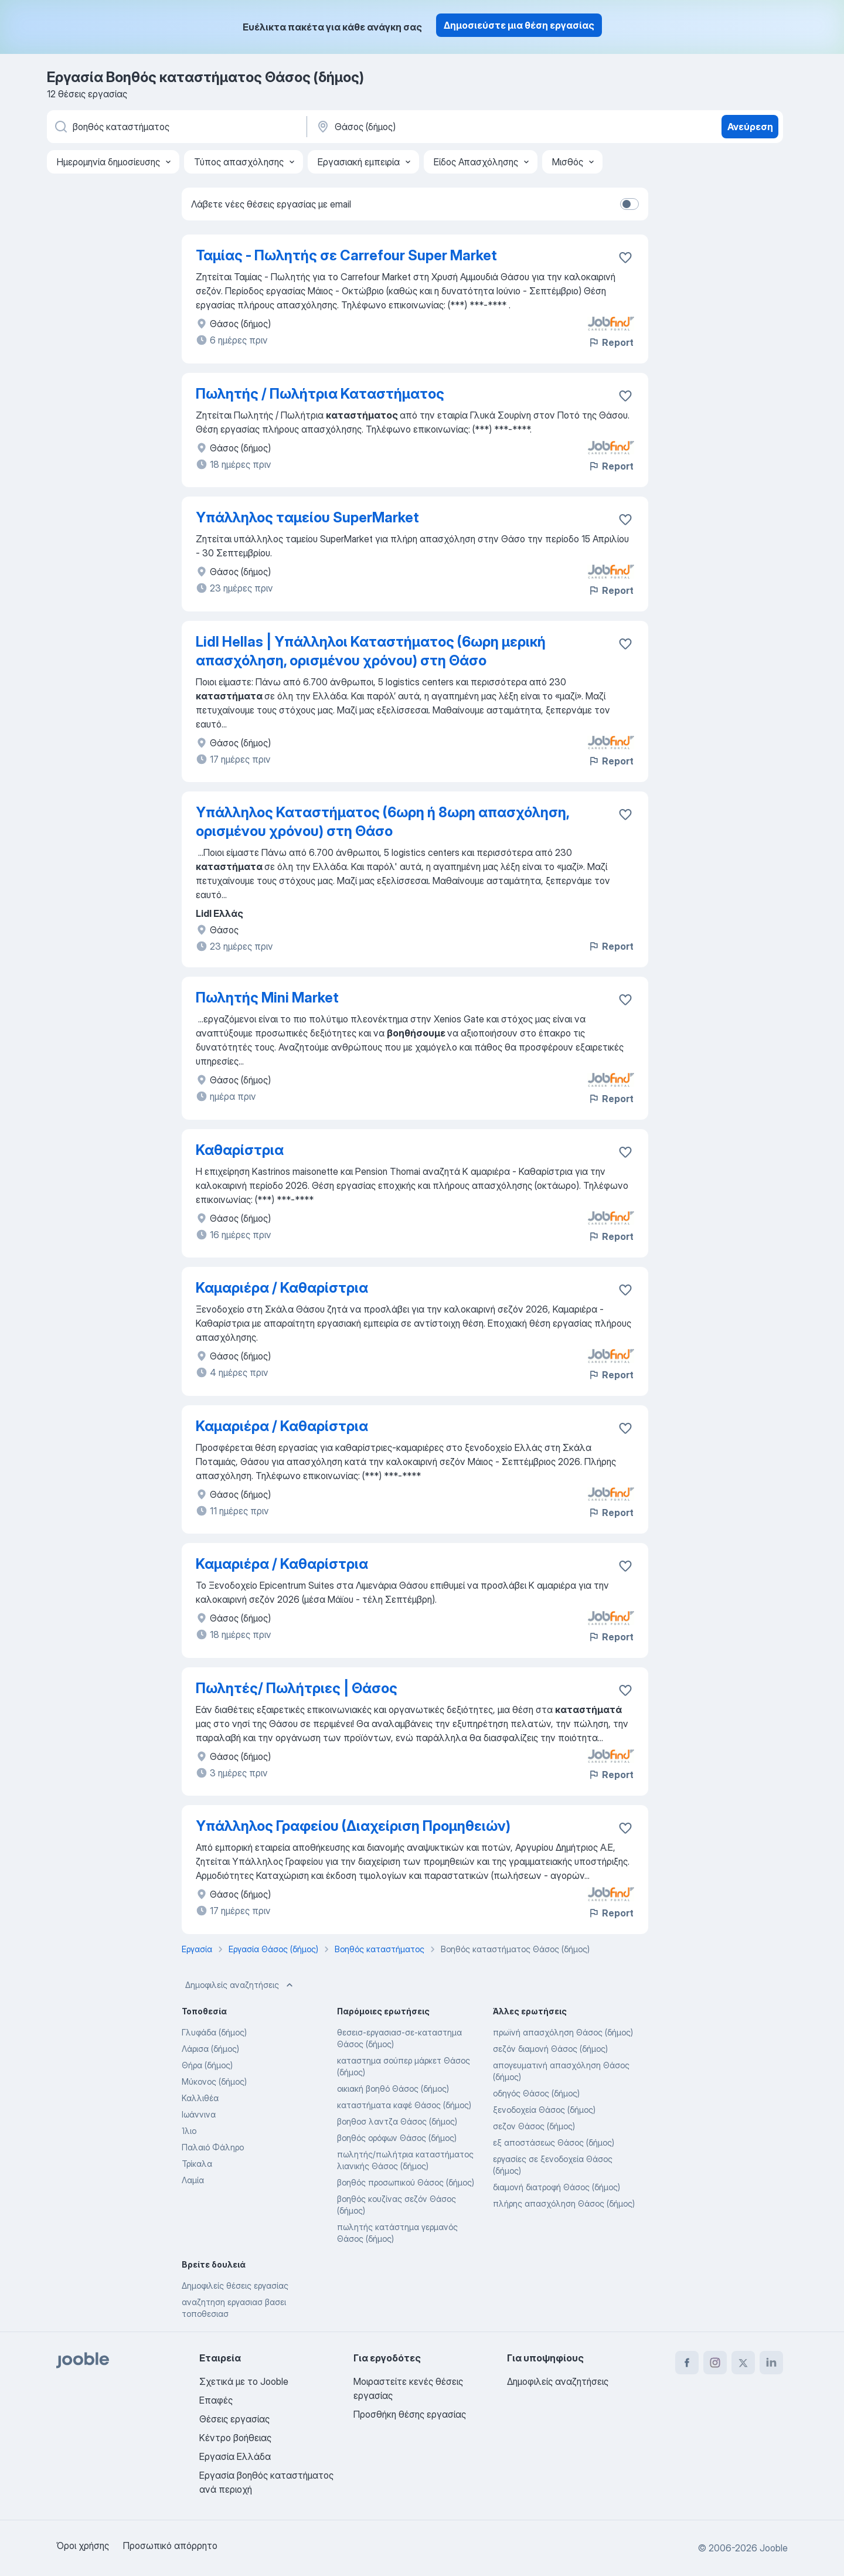 The image size is (844, 2576). What do you see at coordinates (210, 2049) in the screenshot?
I see `Λάρισα (δήμος)` at bounding box center [210, 2049].